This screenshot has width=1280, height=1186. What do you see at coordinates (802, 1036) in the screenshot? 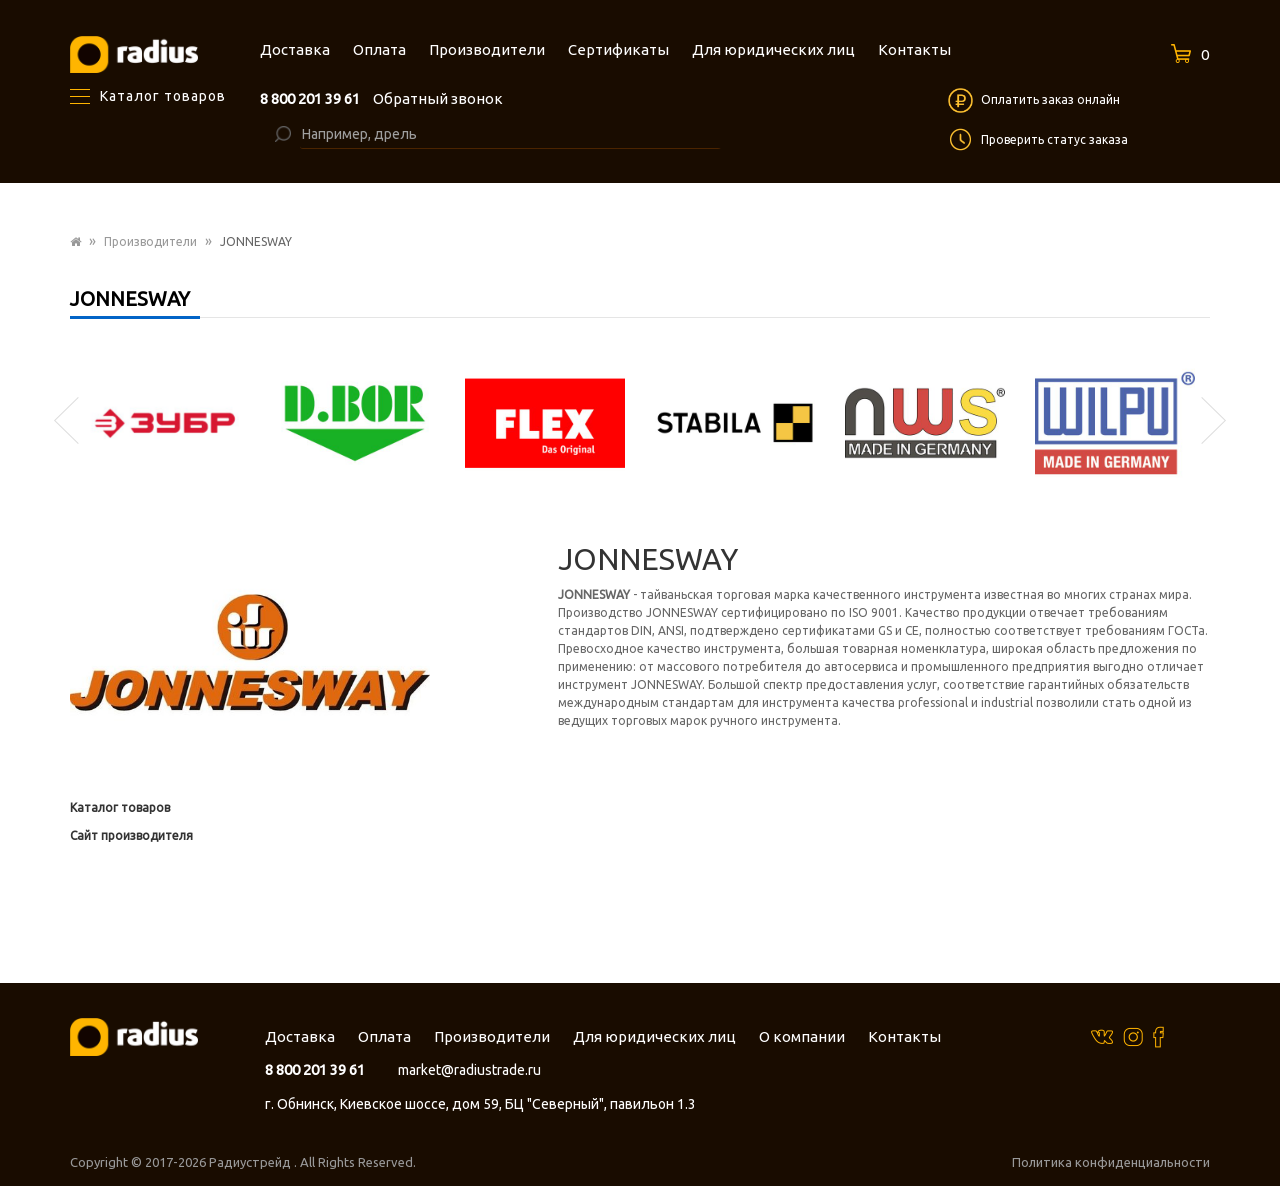
I see `О компании` at bounding box center [802, 1036].